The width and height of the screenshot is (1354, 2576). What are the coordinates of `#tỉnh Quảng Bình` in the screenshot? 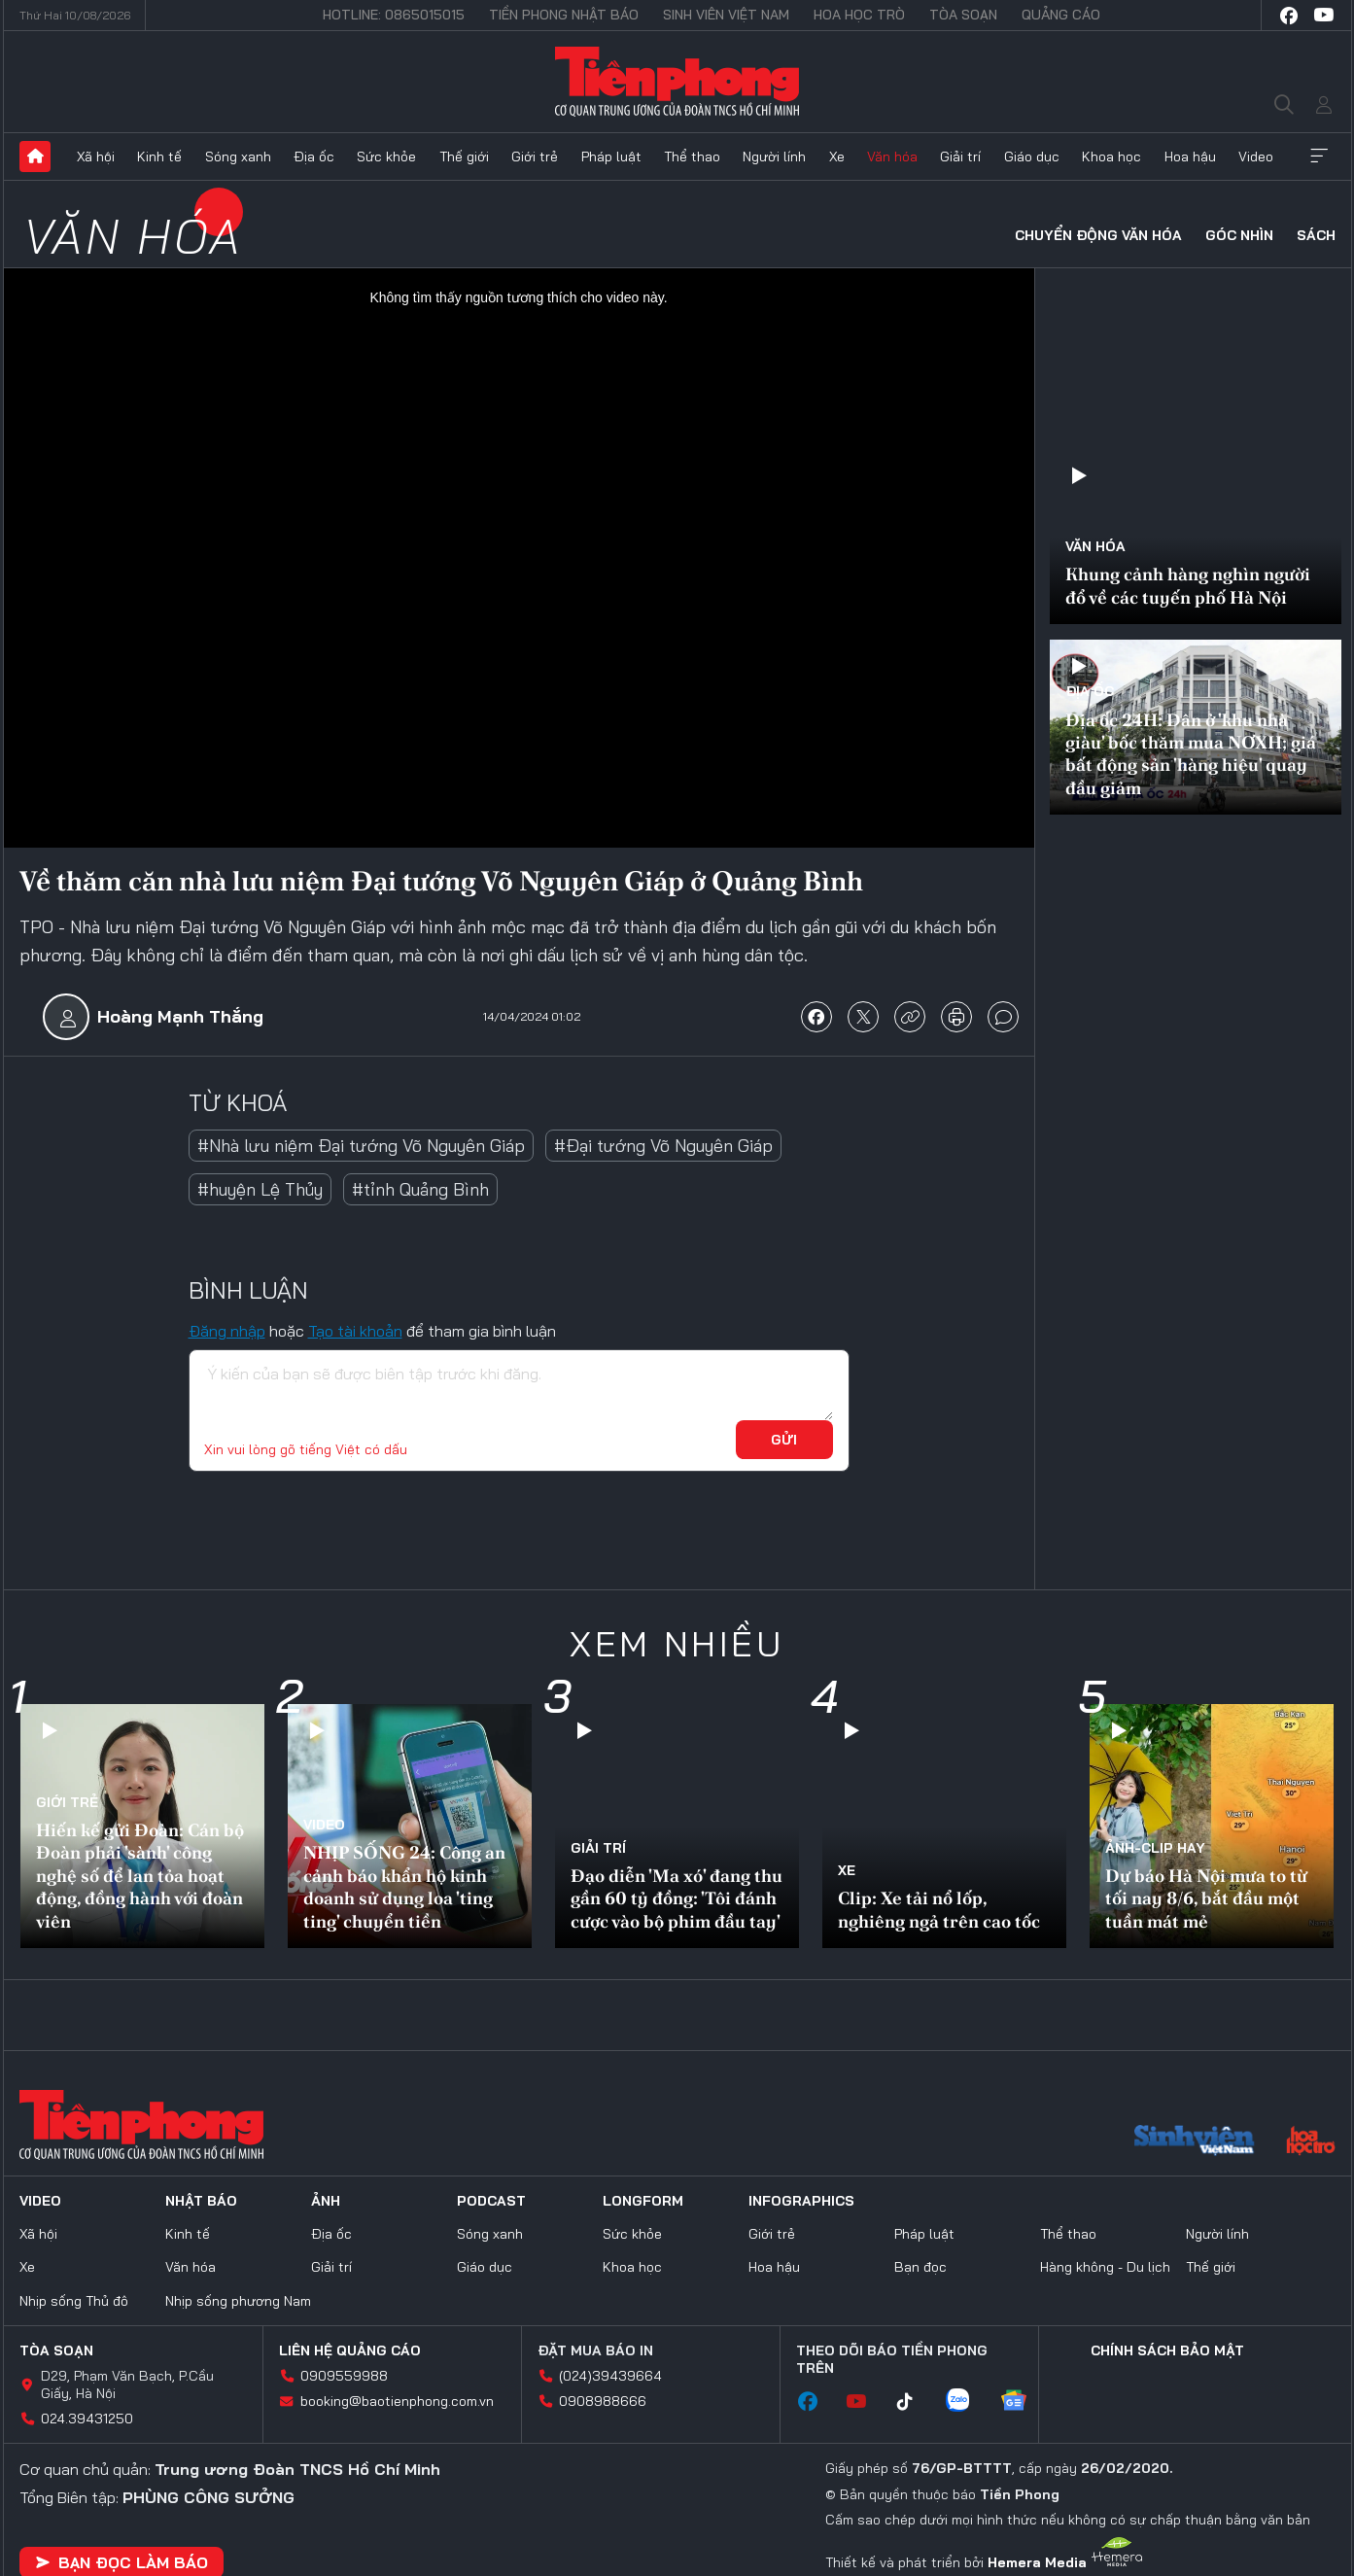 It's located at (420, 1189).